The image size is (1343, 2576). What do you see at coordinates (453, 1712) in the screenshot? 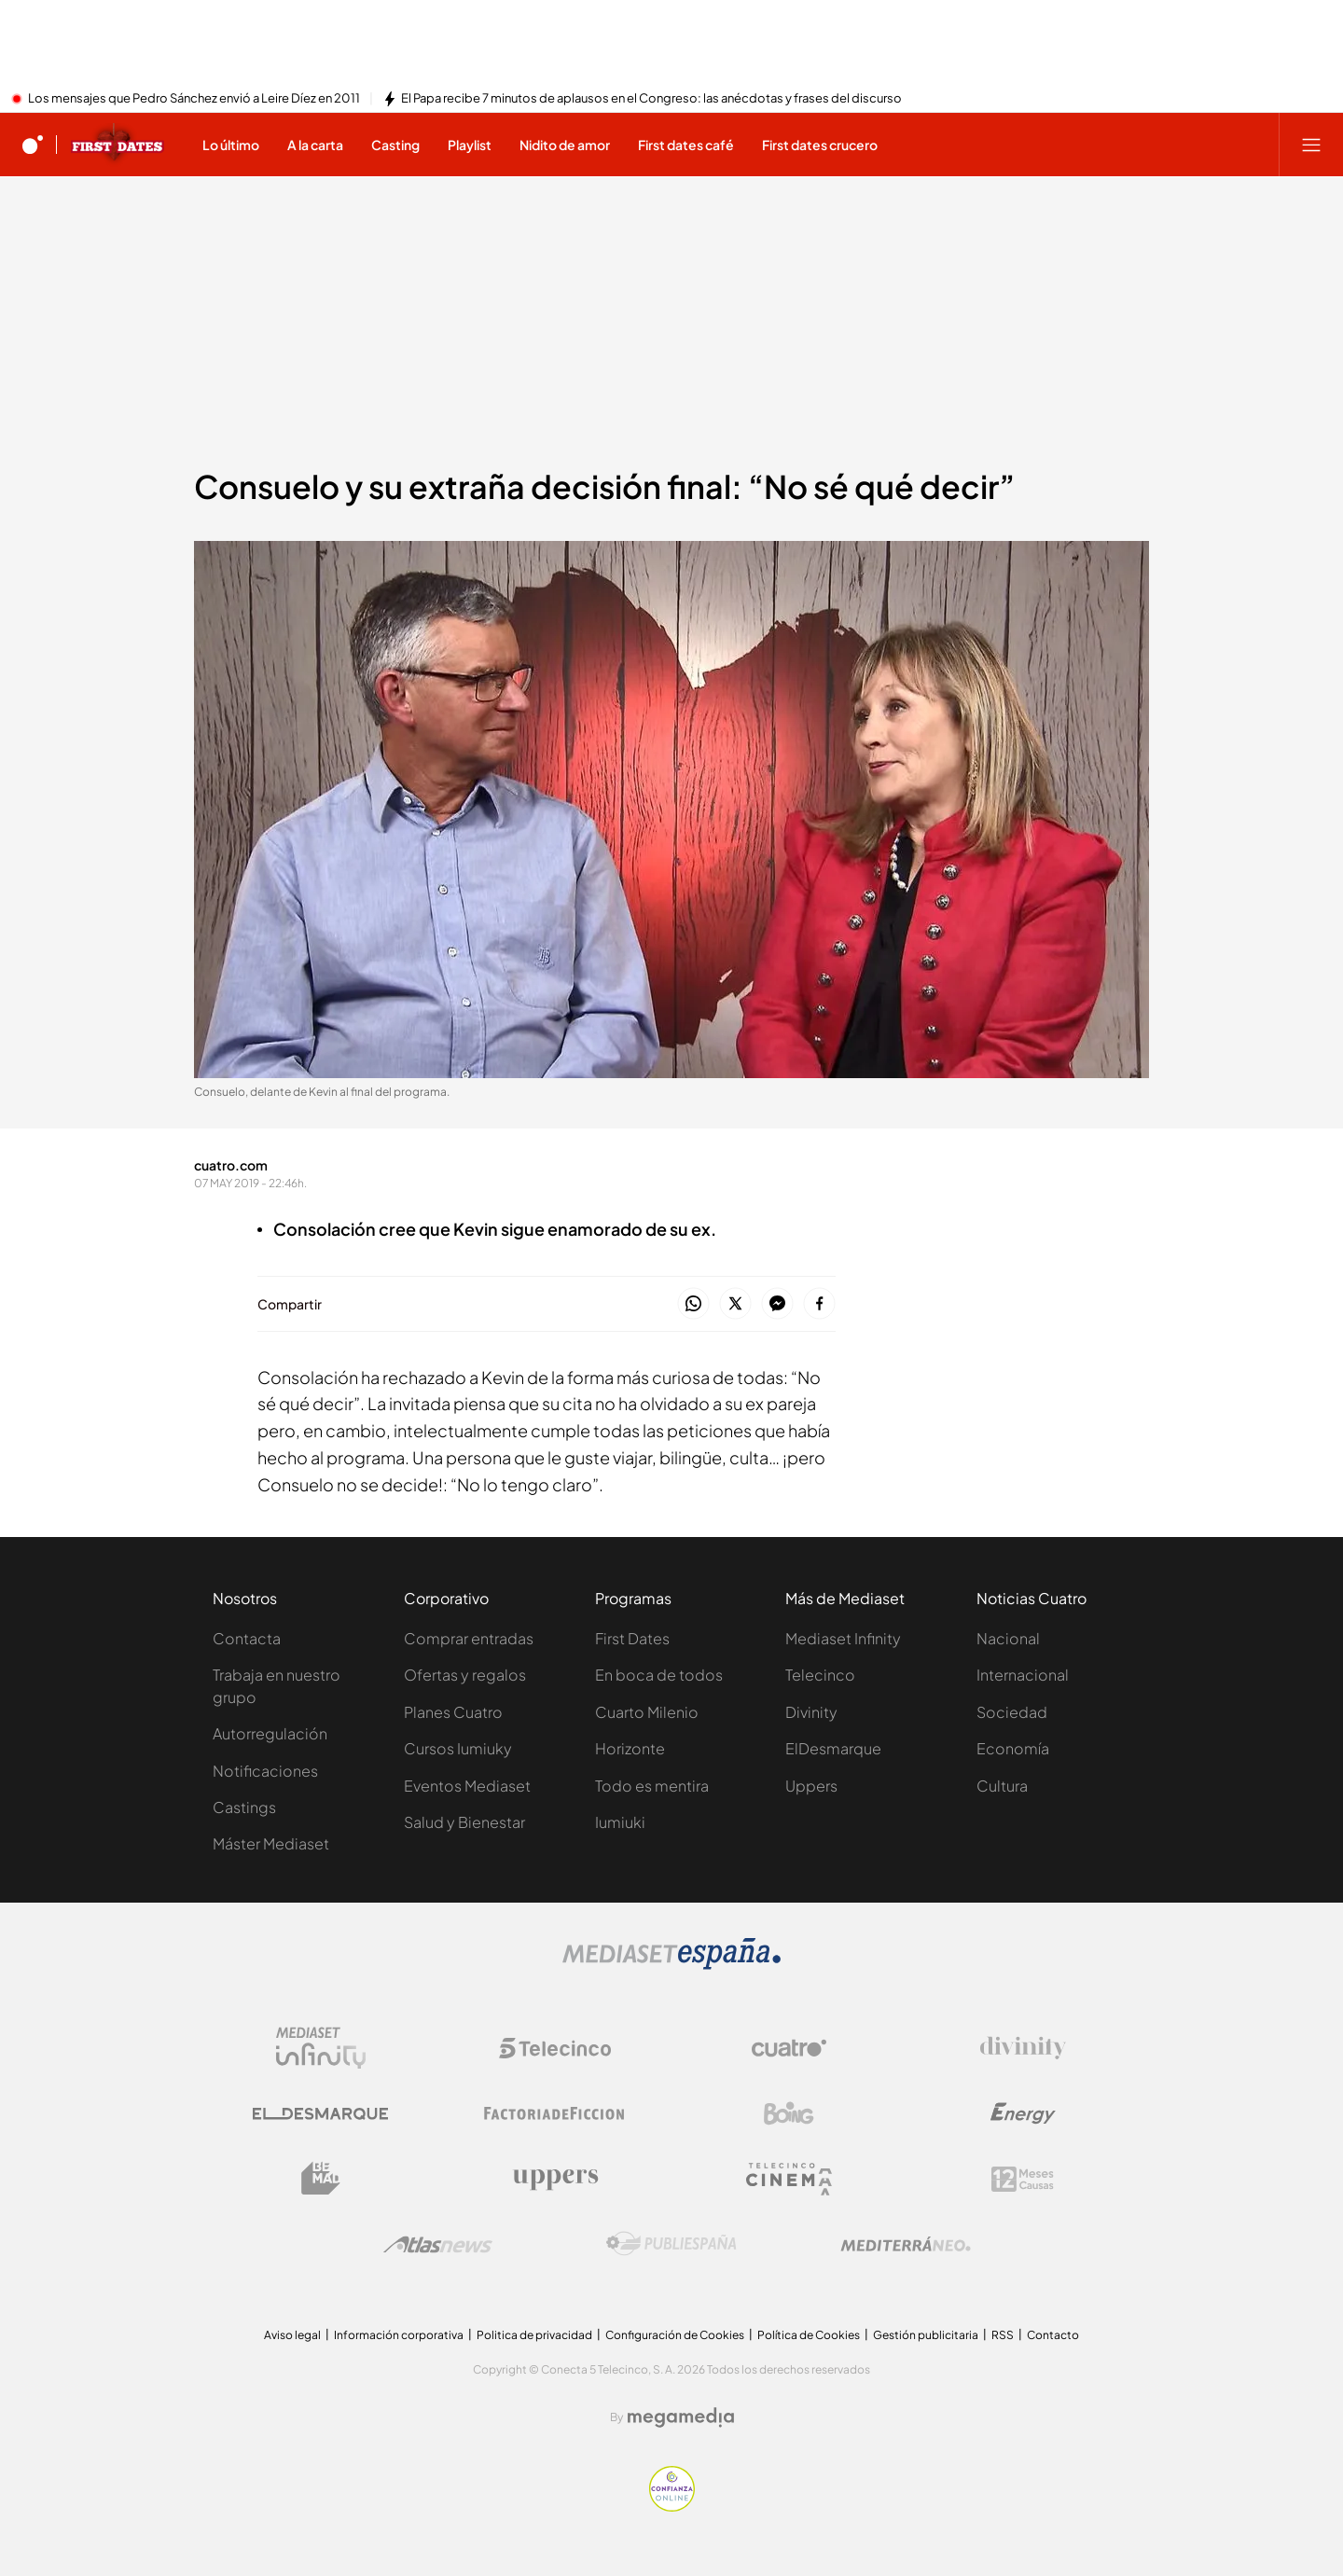
I see `Planes Cuatro` at bounding box center [453, 1712].